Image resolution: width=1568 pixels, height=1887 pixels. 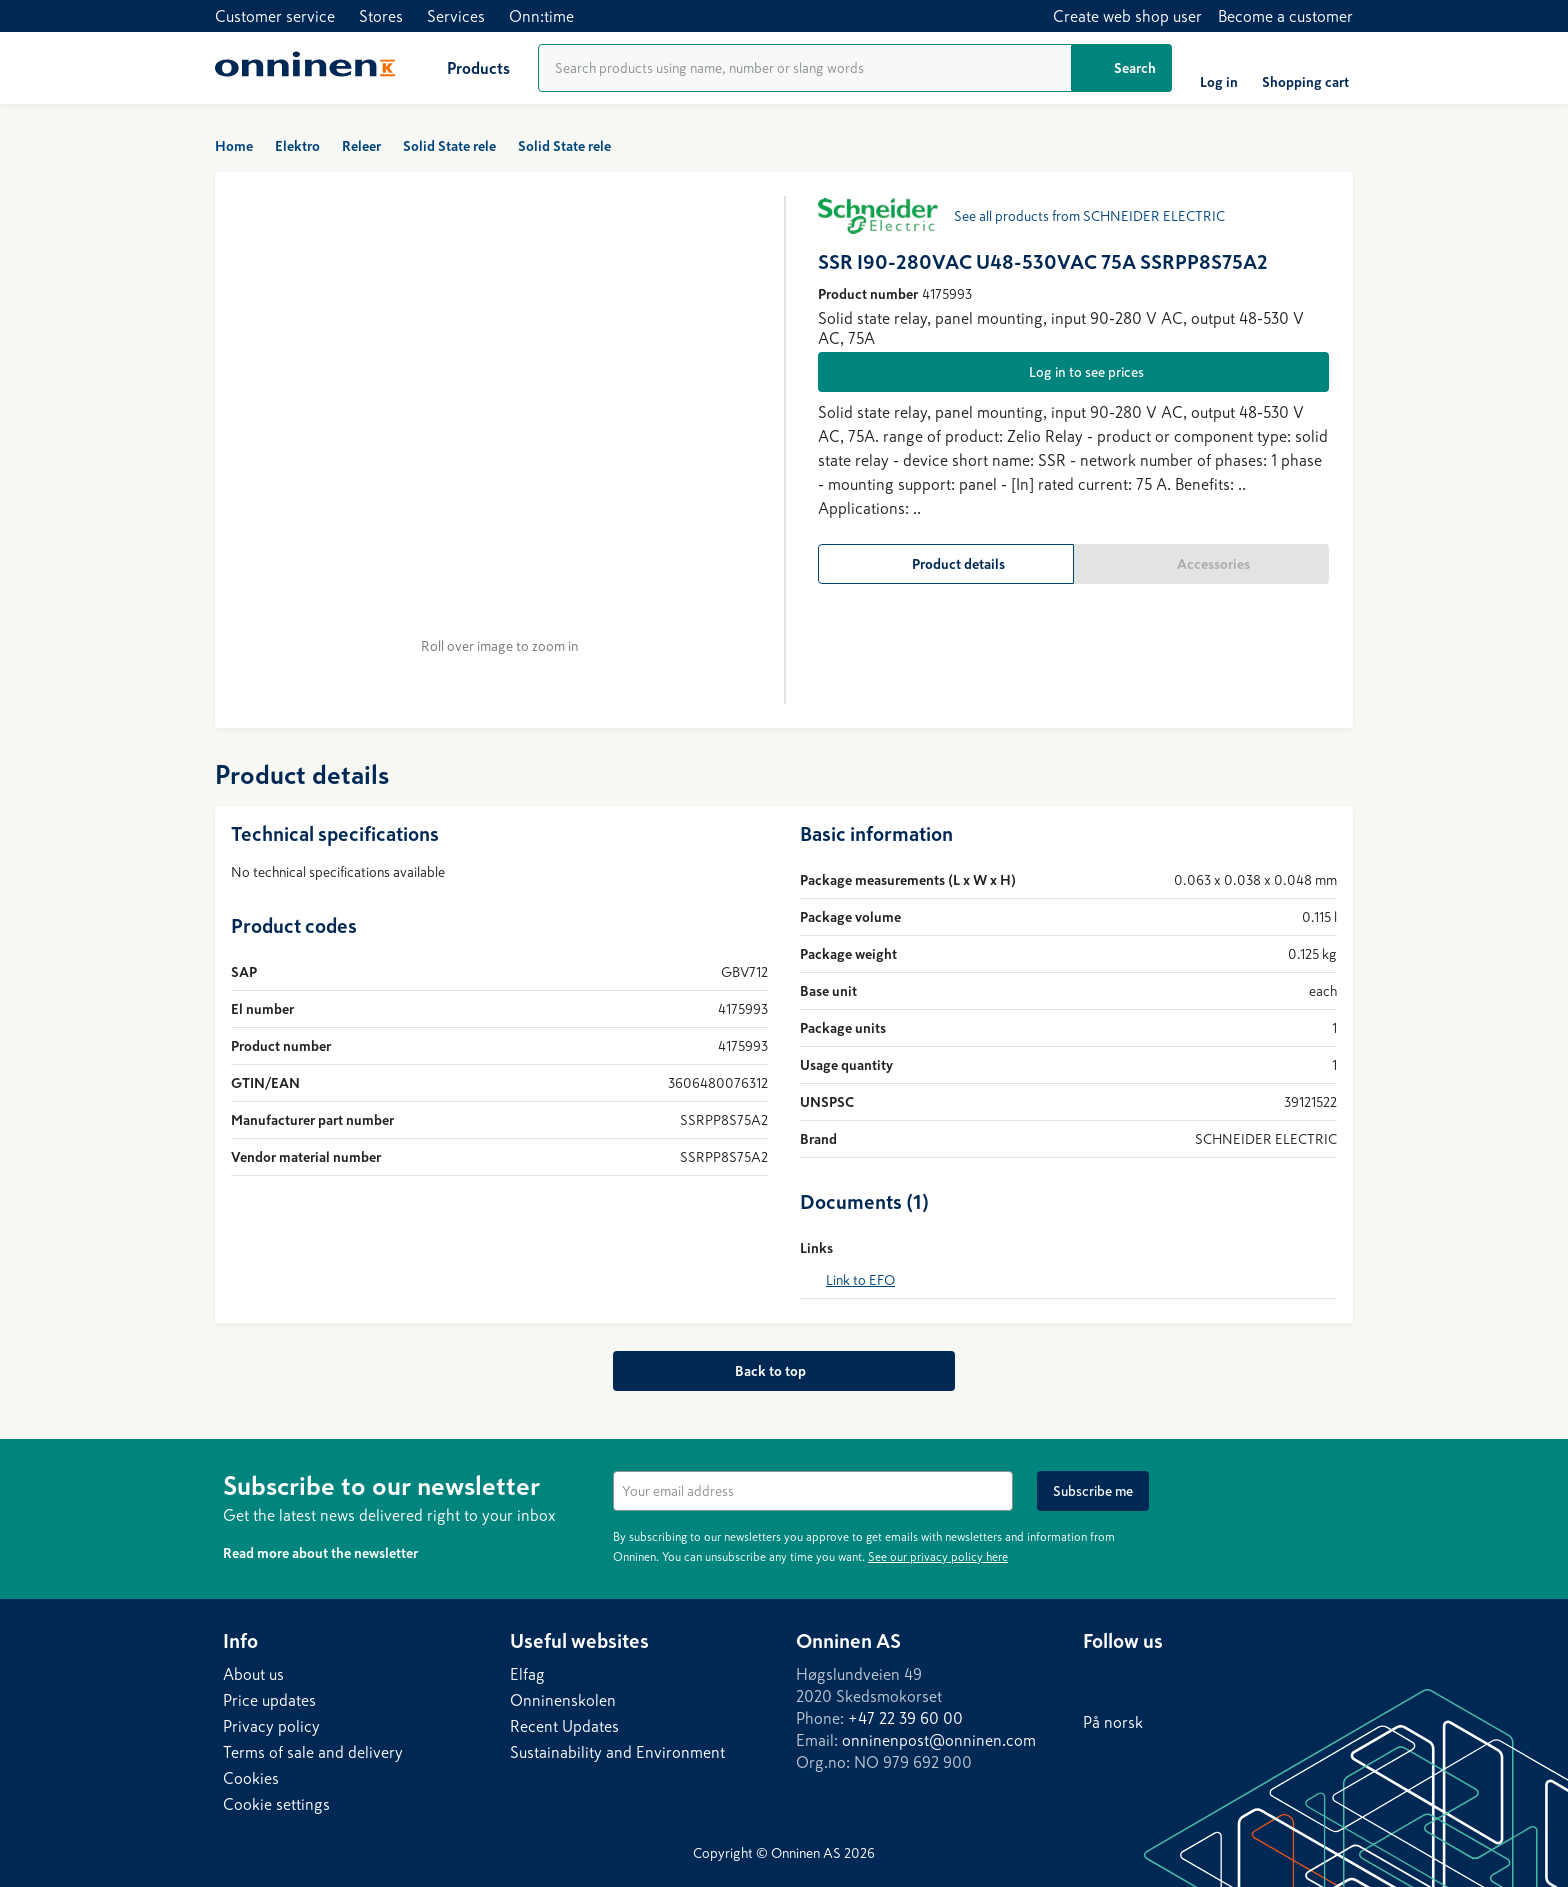 I want to click on [textbox], so click(x=813, y=1491).